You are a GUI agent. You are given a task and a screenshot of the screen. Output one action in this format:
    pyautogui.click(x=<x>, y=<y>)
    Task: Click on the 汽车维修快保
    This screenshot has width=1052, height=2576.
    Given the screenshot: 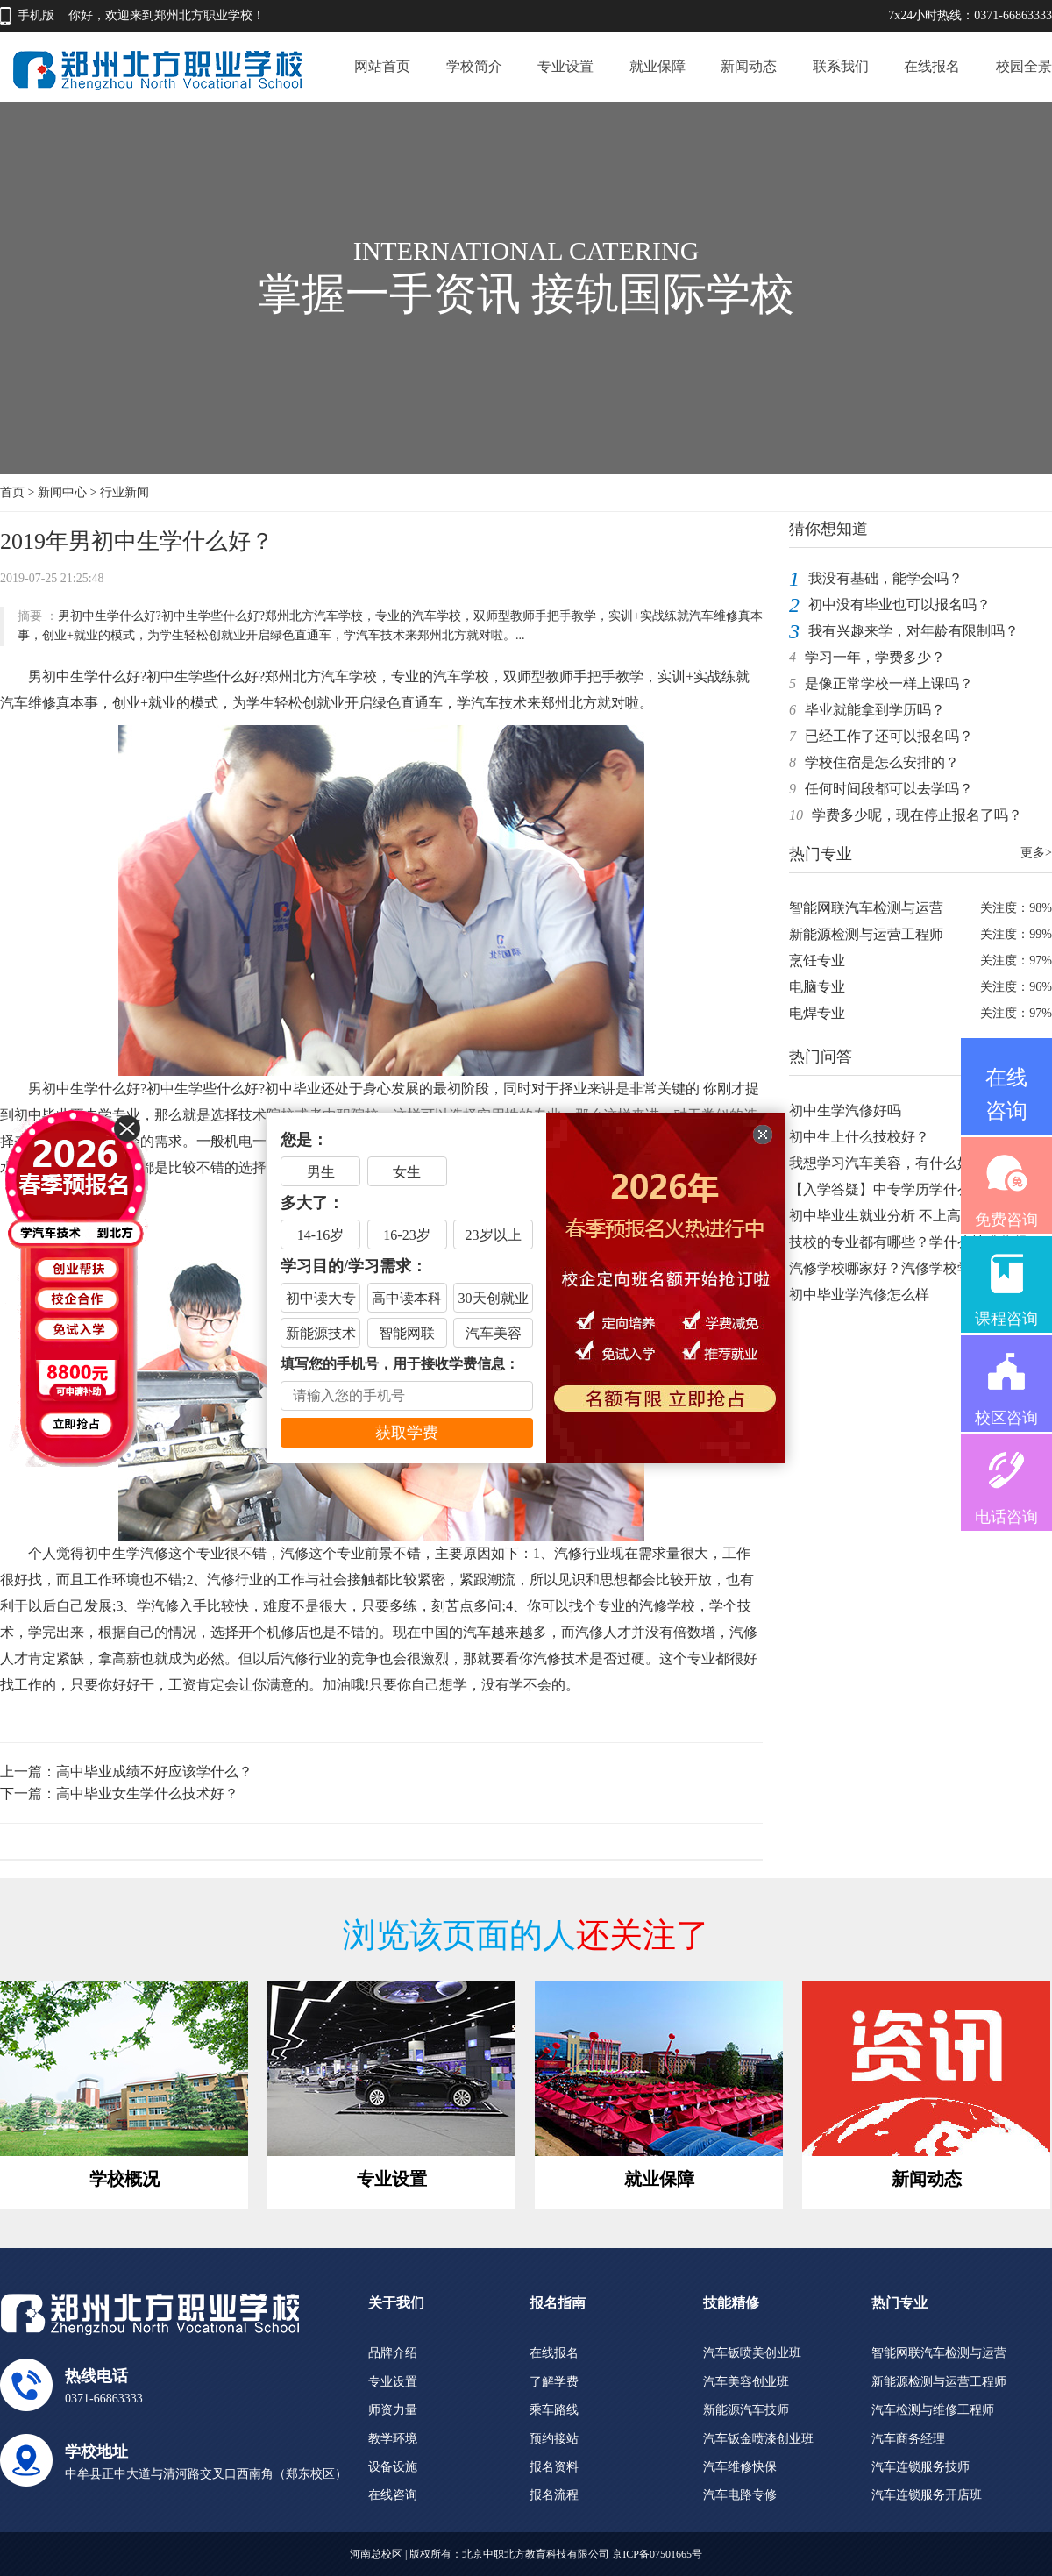 What is the action you would take?
    pyautogui.click(x=740, y=2466)
    